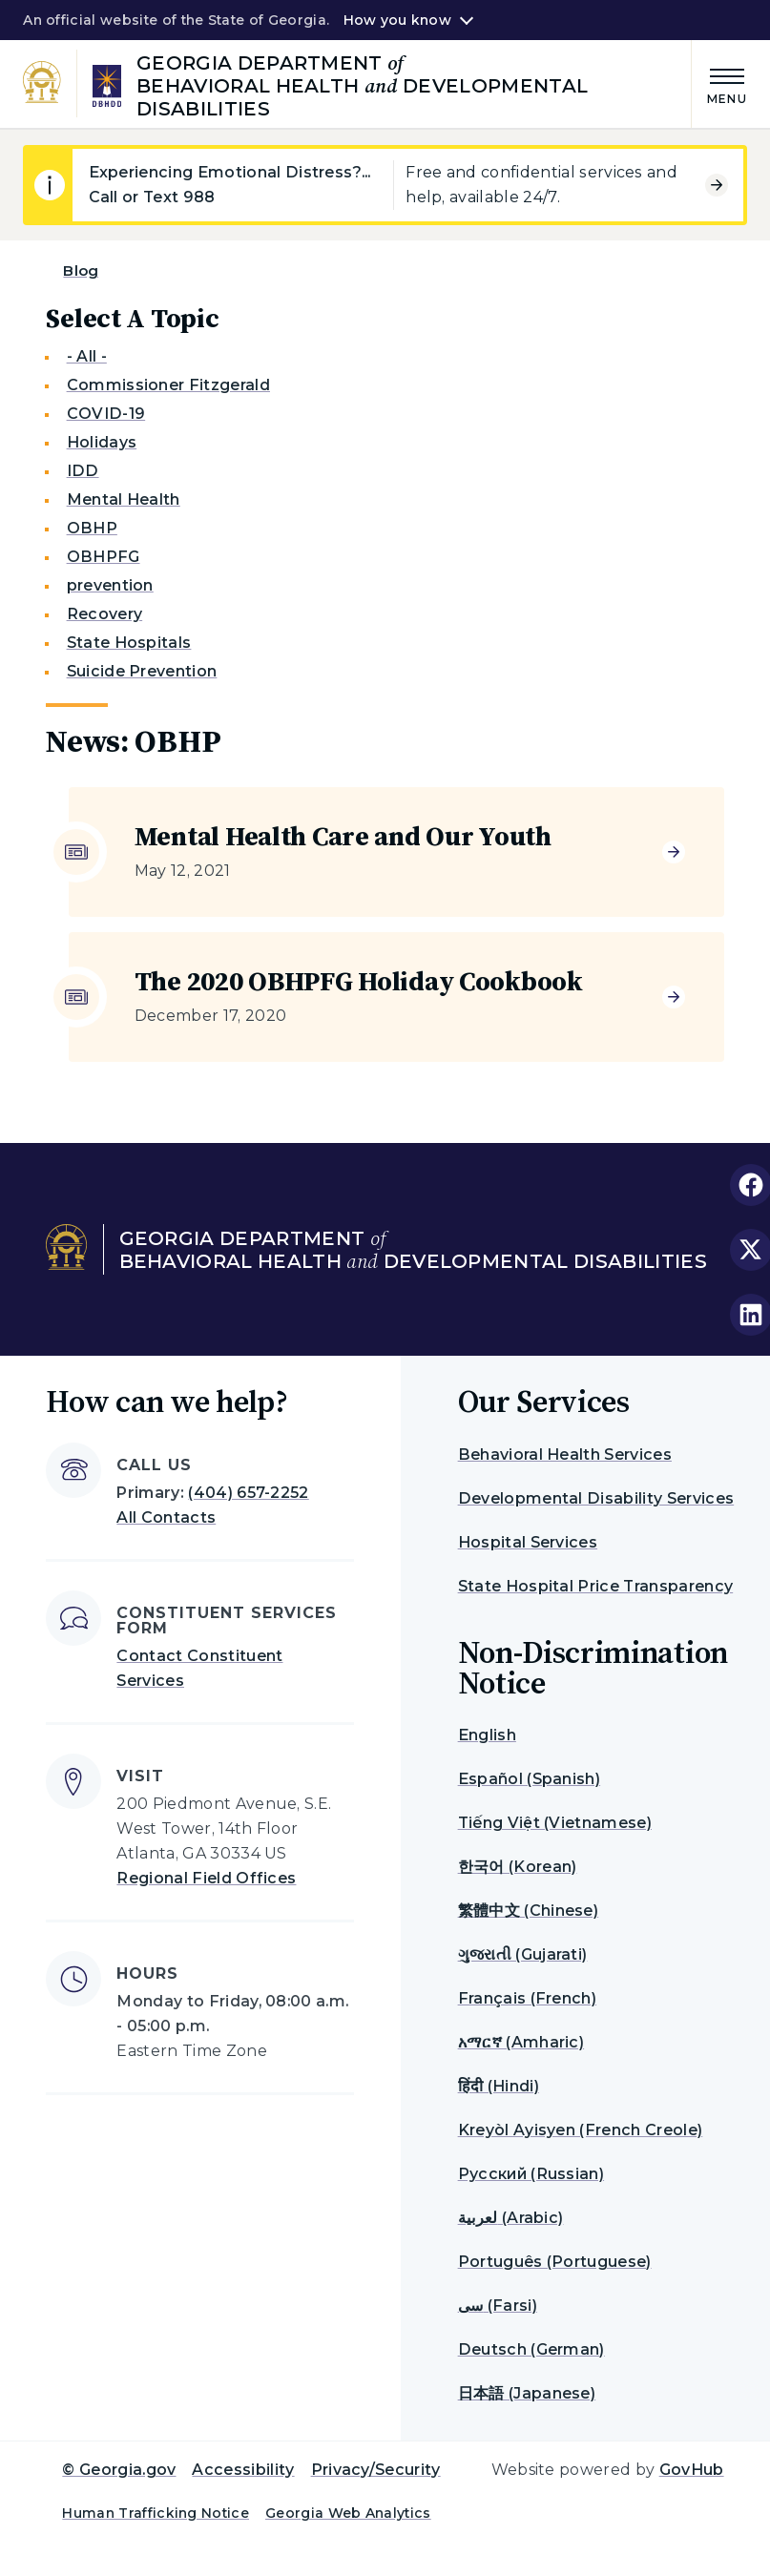  Describe the element at coordinates (376, 2470) in the screenshot. I see `Privacy/Security` at that location.